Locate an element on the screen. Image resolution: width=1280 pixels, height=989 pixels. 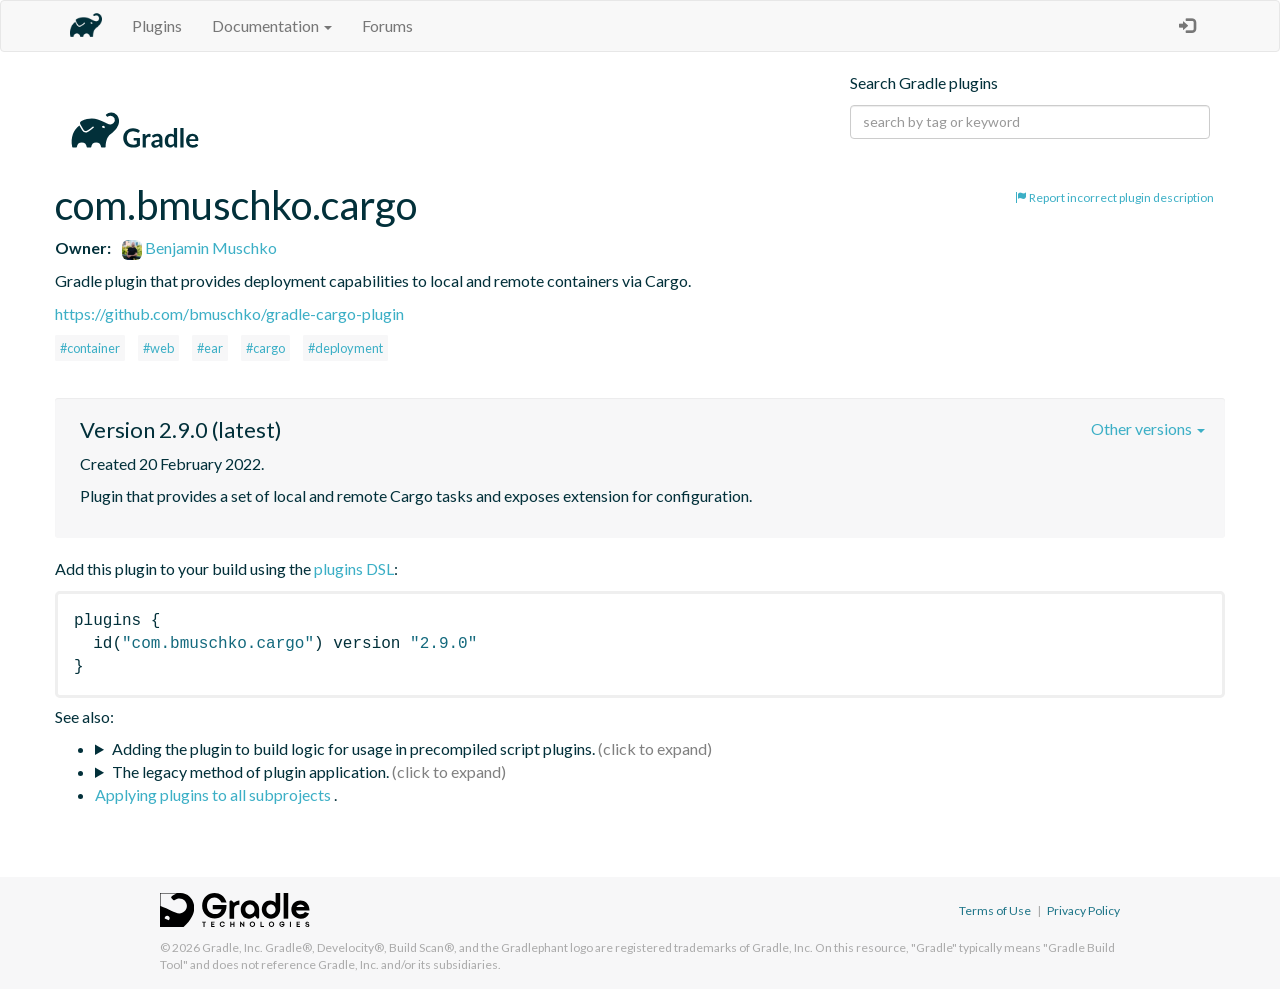
https://github.com/bmuschko/gradle-cargo-plugin is located at coordinates (229, 313).